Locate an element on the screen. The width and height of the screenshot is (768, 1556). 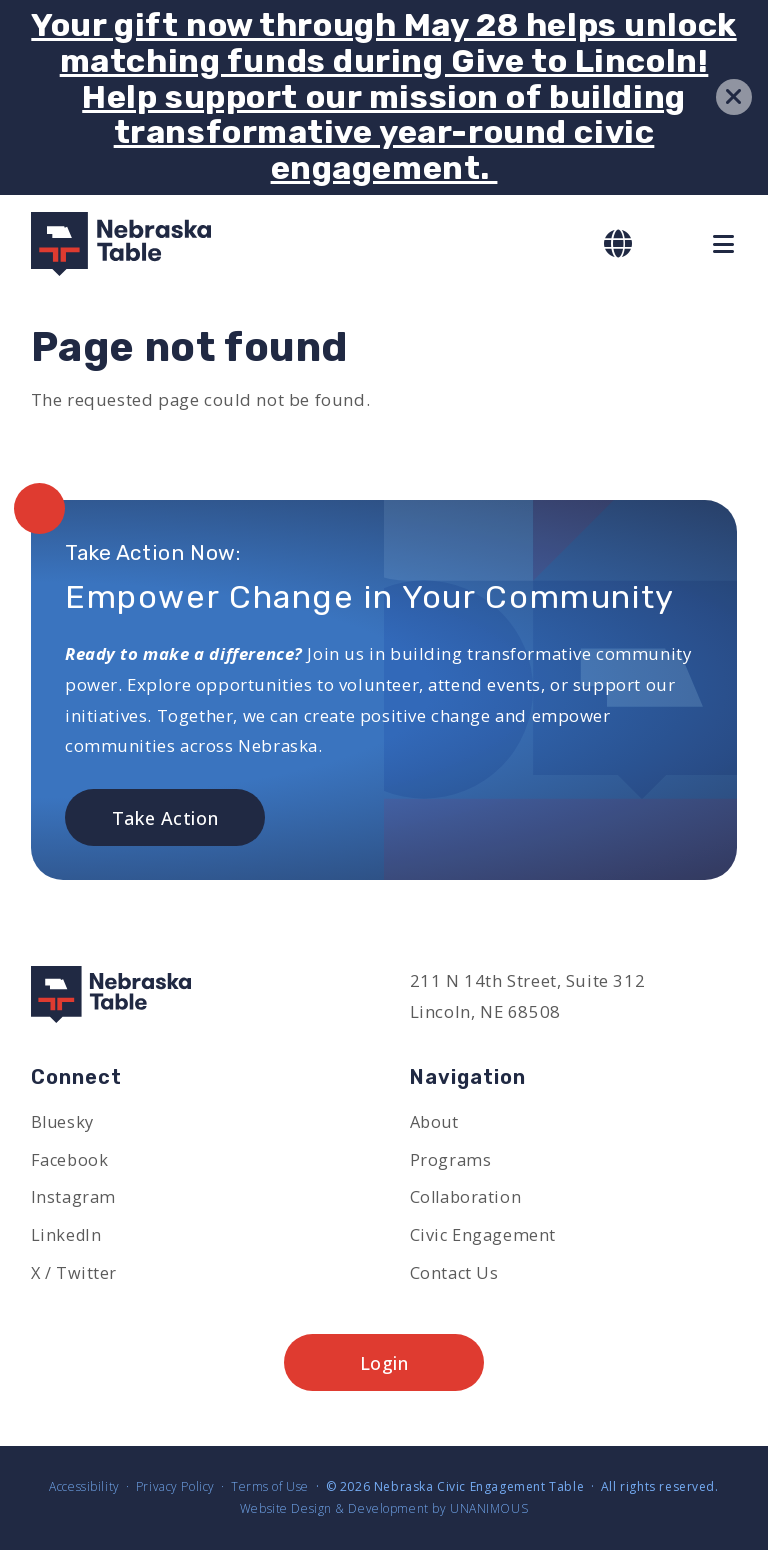
Website Design & Development by UNANIMOUS is located at coordinates (383, 1514).